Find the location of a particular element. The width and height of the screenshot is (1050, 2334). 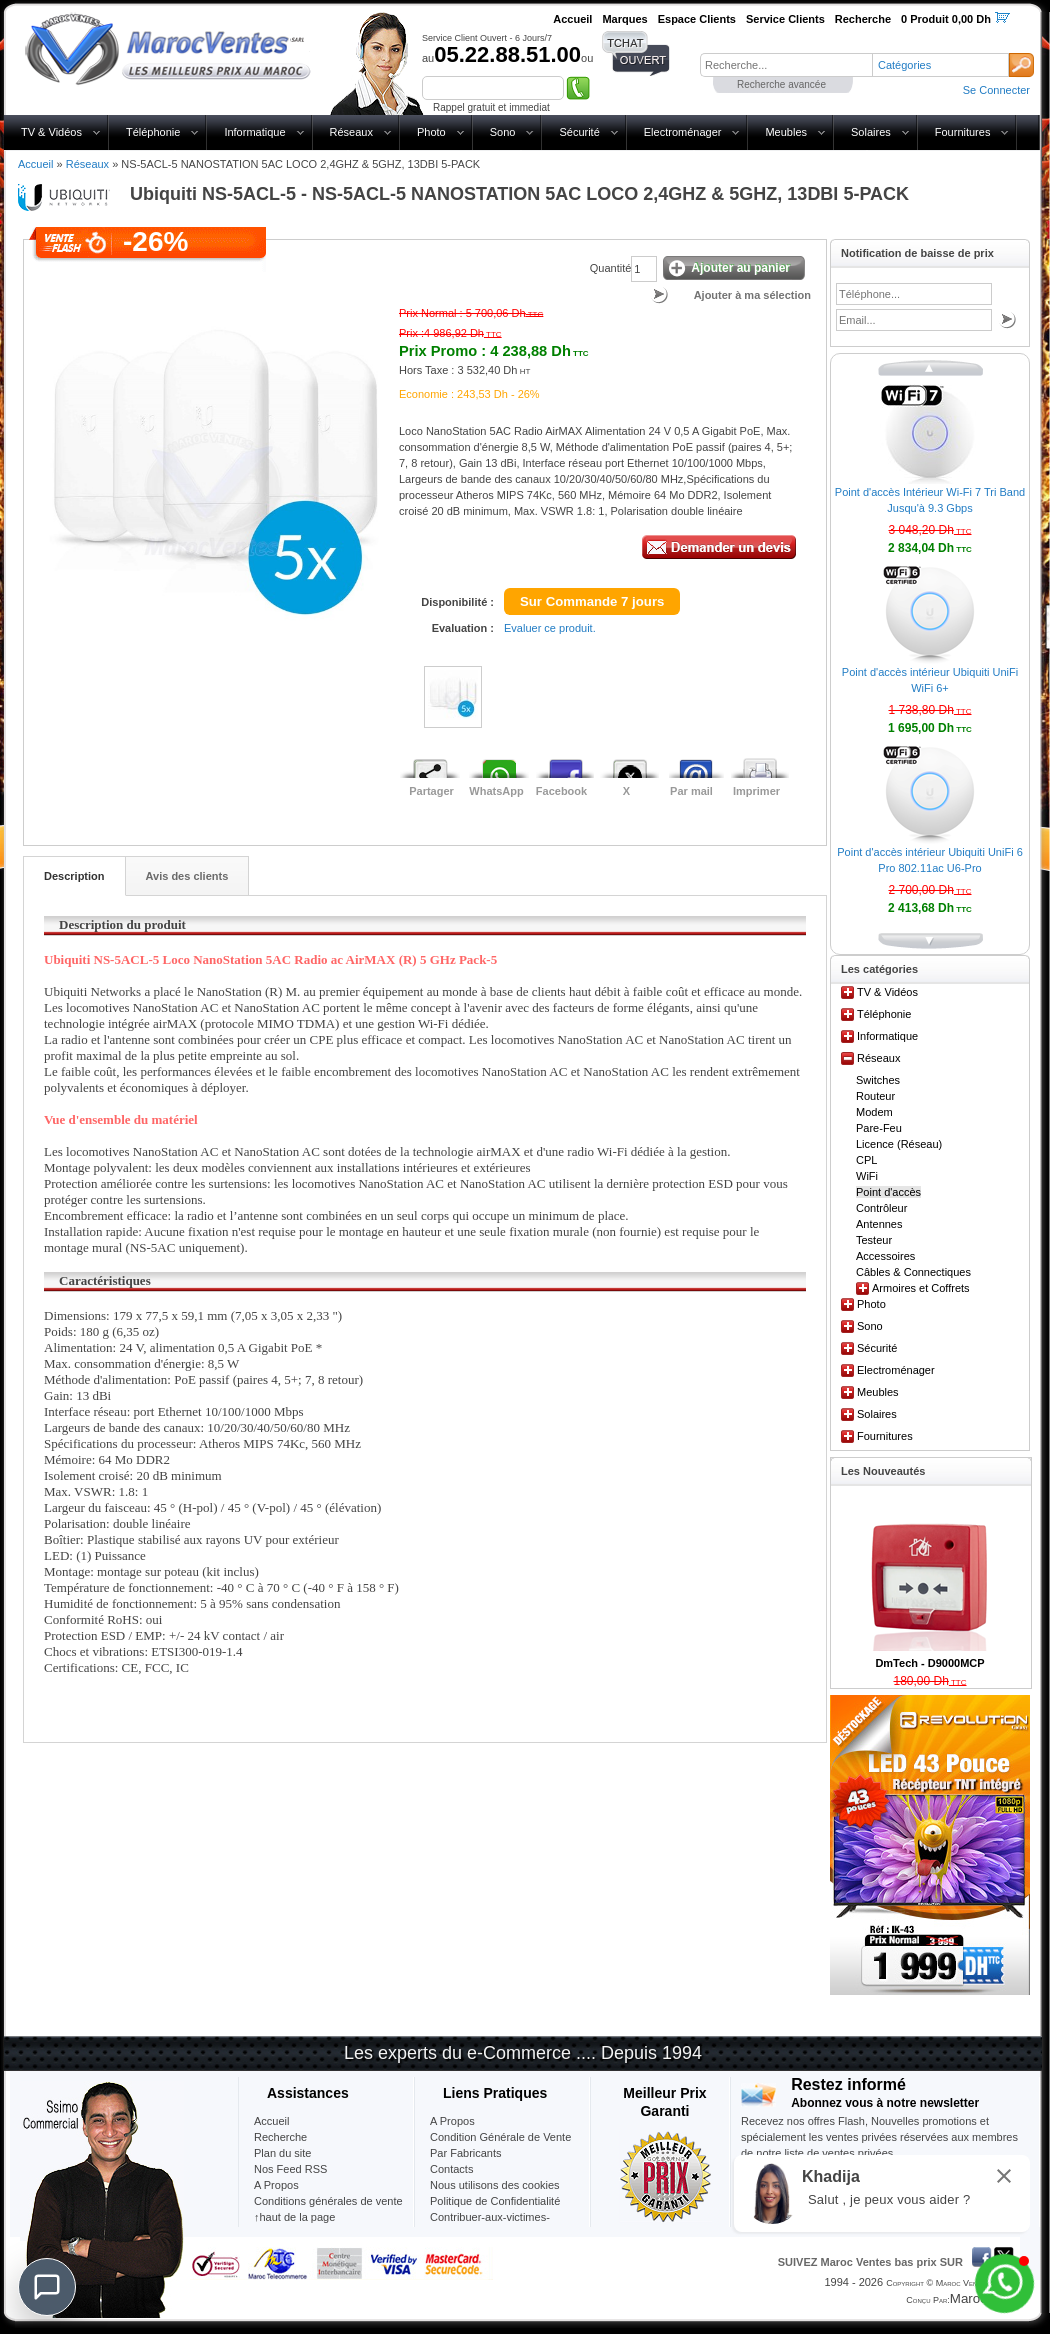

Recherche avancée is located at coordinates (781, 84).